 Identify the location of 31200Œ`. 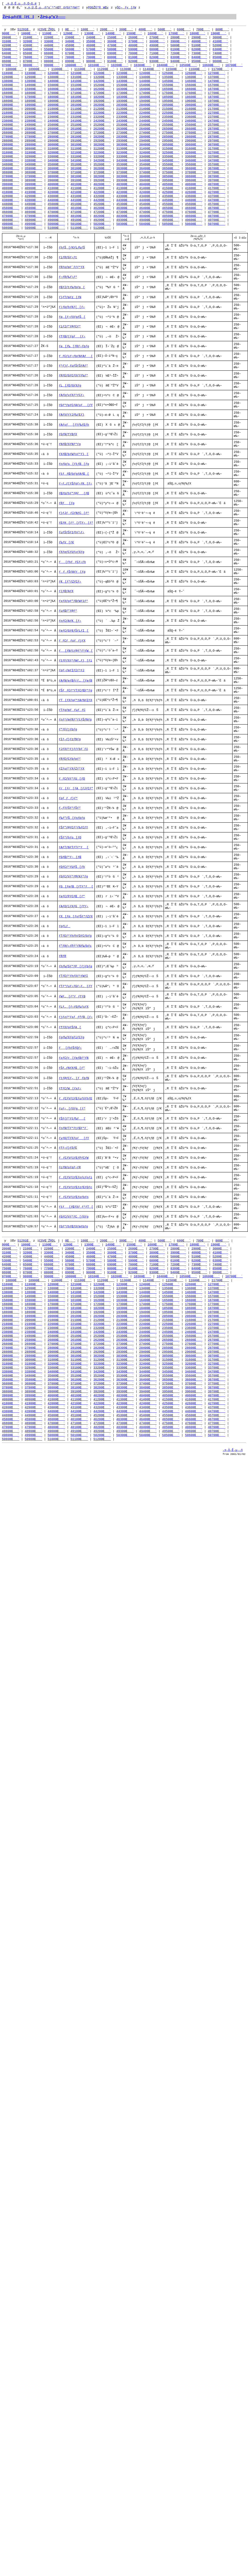
(102, 156).